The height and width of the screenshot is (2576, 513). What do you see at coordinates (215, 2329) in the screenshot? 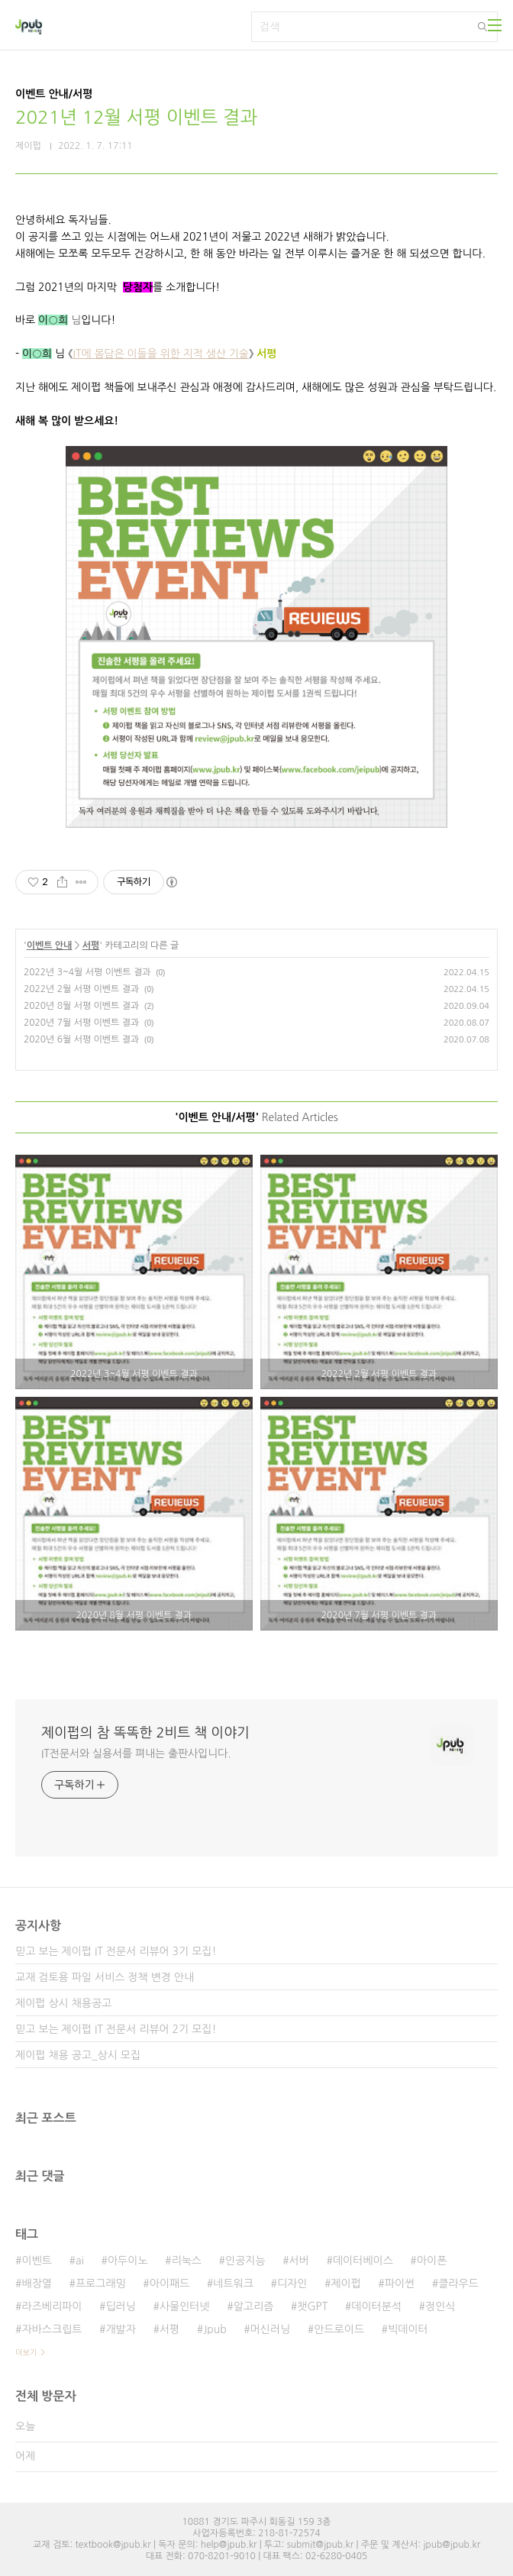
I see `Jpub` at bounding box center [215, 2329].